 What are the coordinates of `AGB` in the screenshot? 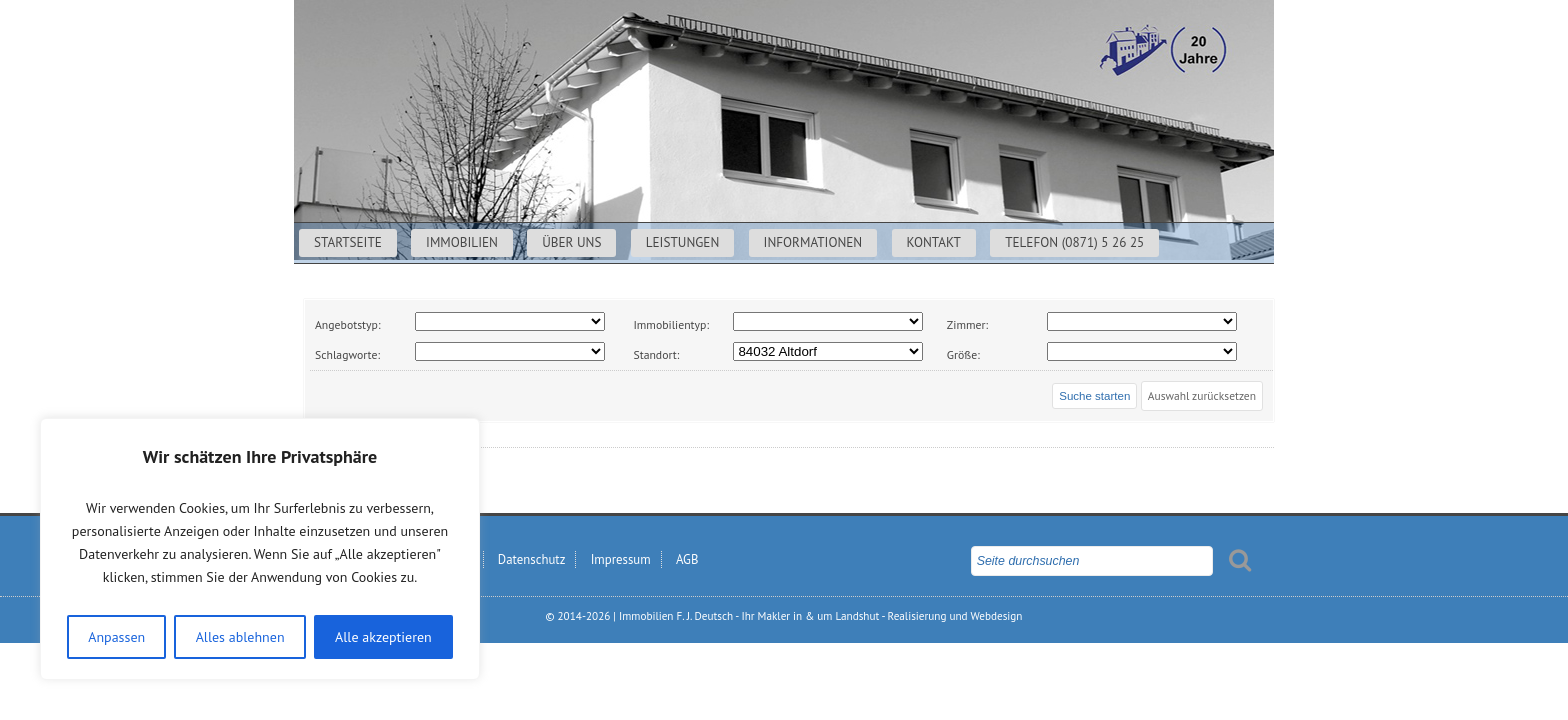 It's located at (687, 559).